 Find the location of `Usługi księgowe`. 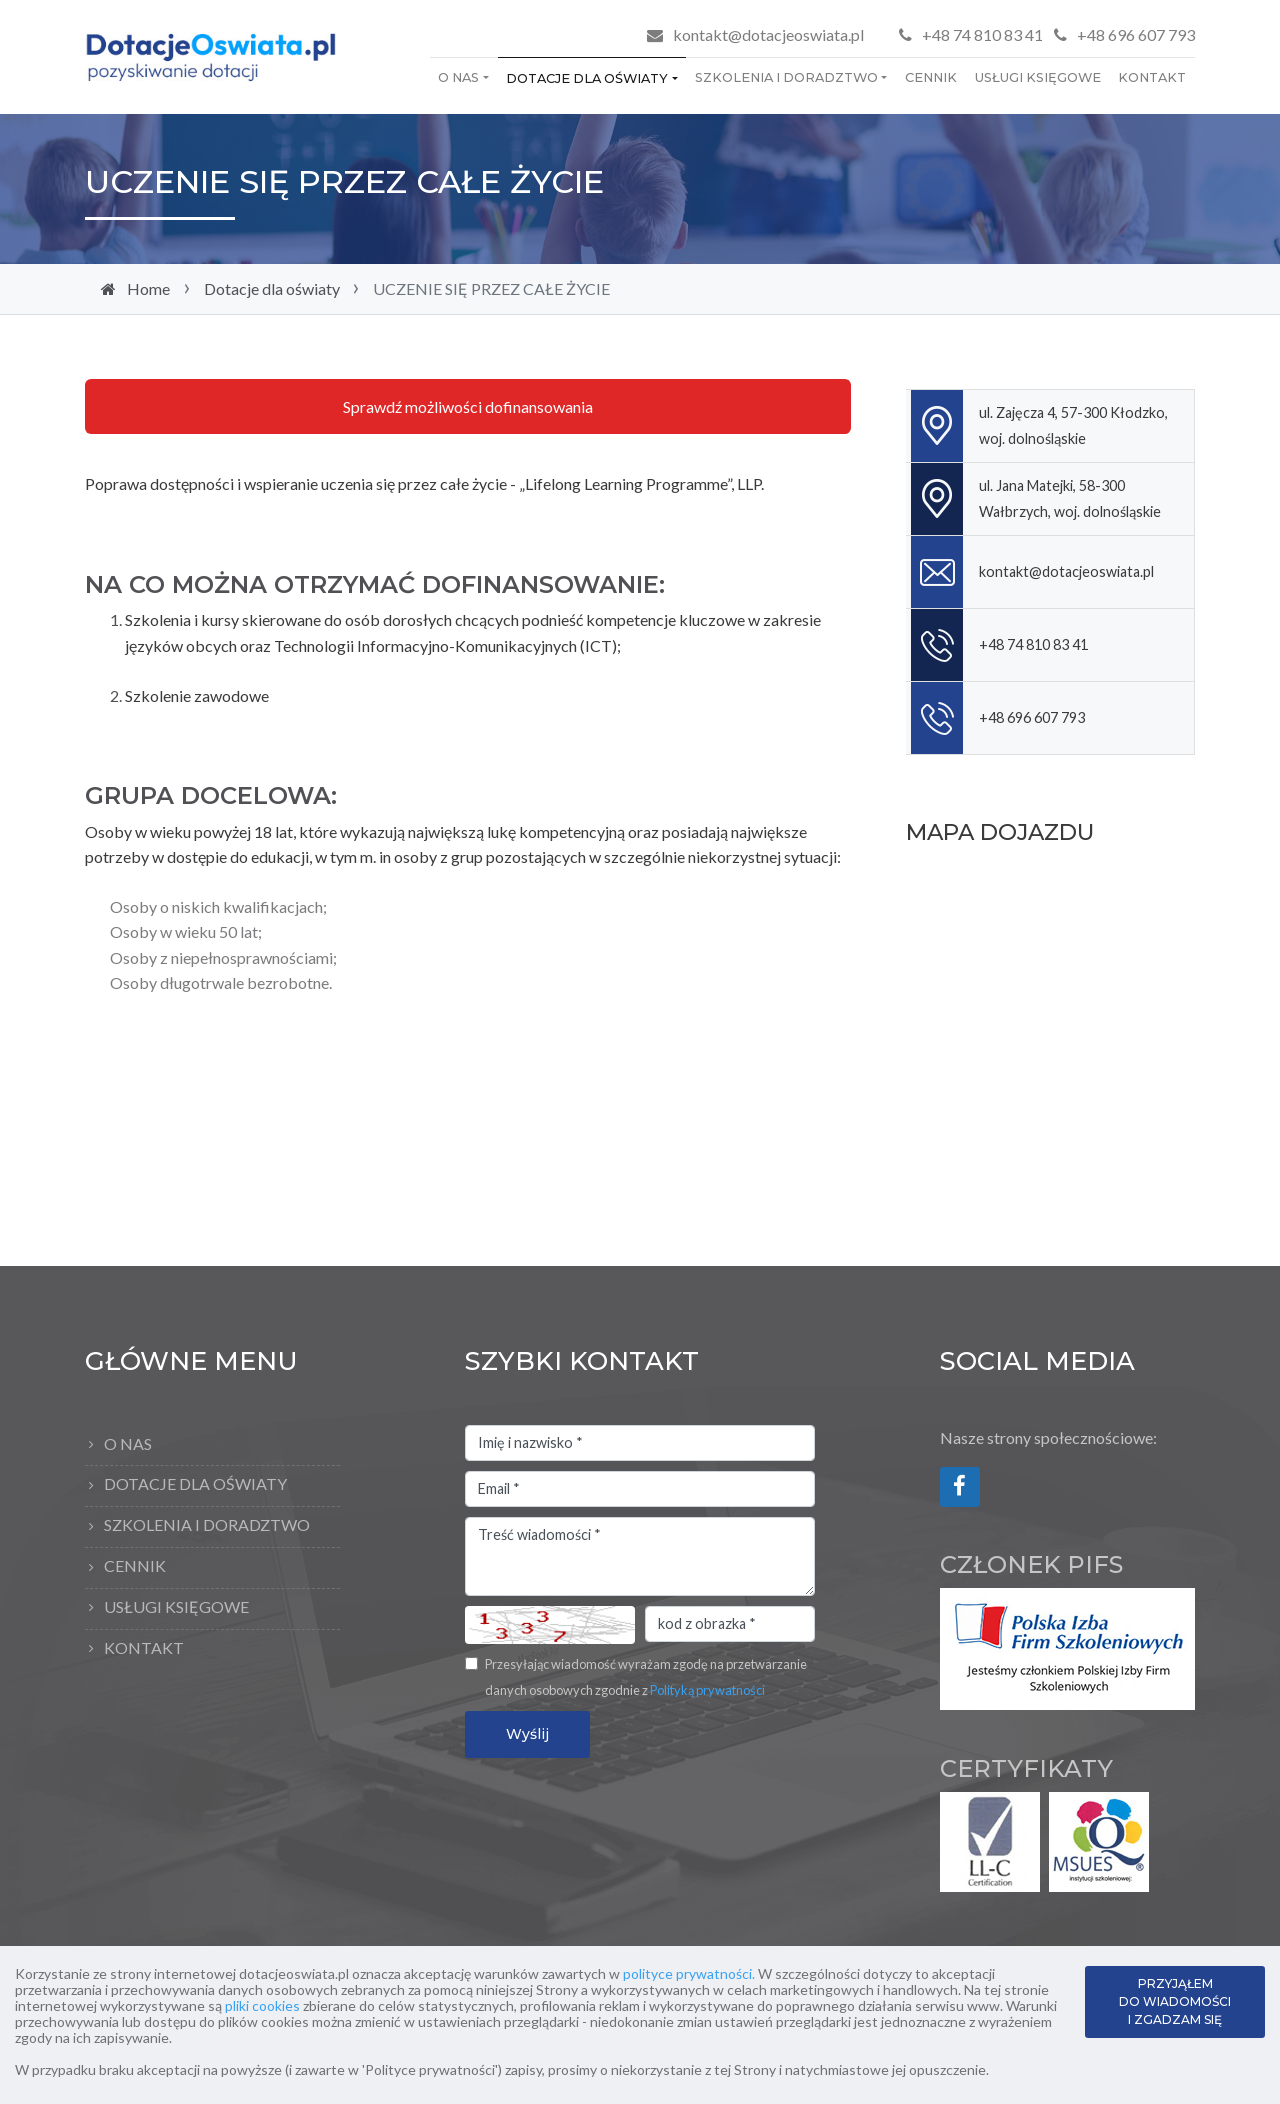

Usługi księgowe is located at coordinates (1038, 77).